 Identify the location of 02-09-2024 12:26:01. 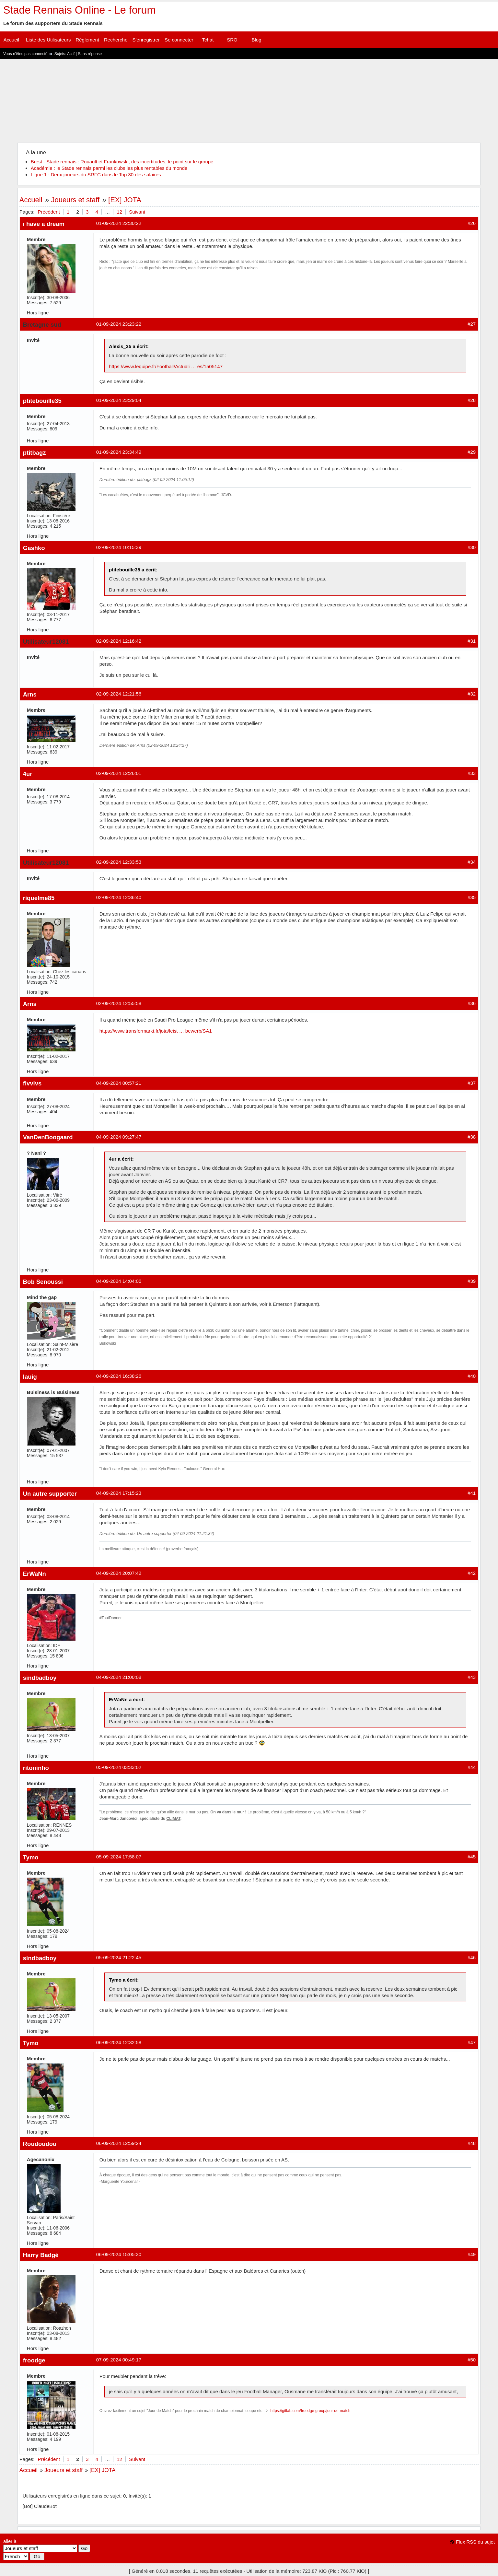
(118, 773).